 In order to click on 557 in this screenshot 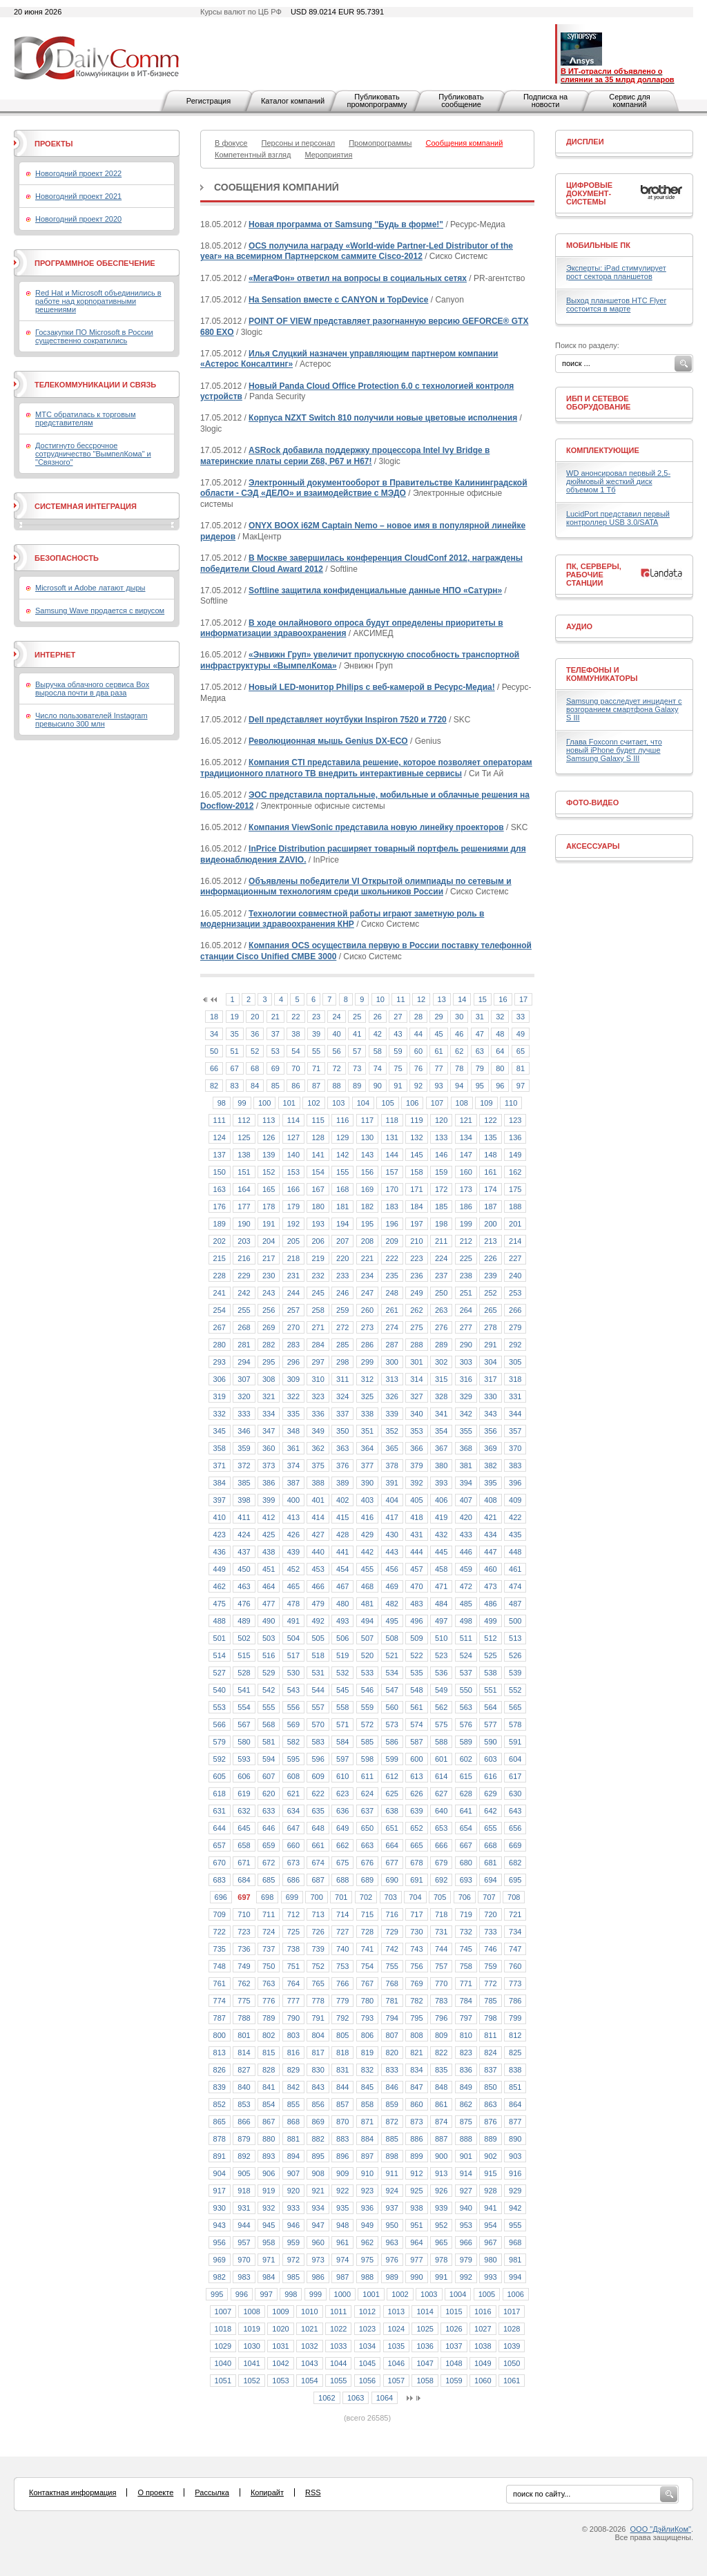, I will do `click(317, 1707)`.